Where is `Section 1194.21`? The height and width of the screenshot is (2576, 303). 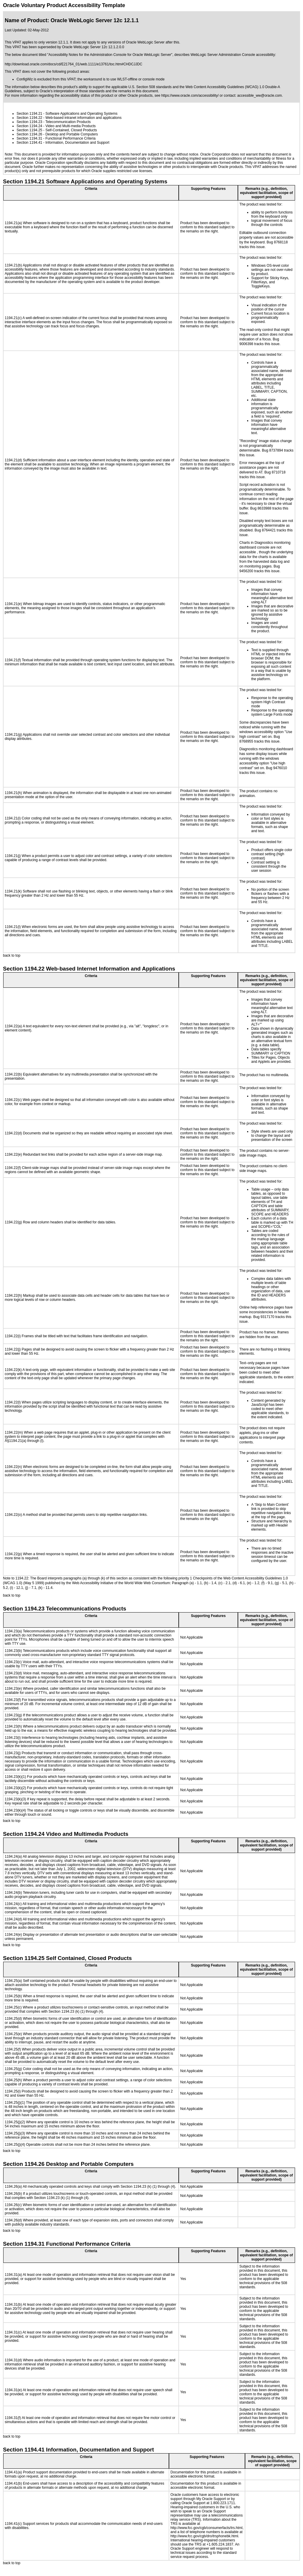
Section 1194.21 is located at coordinates (29, 113).